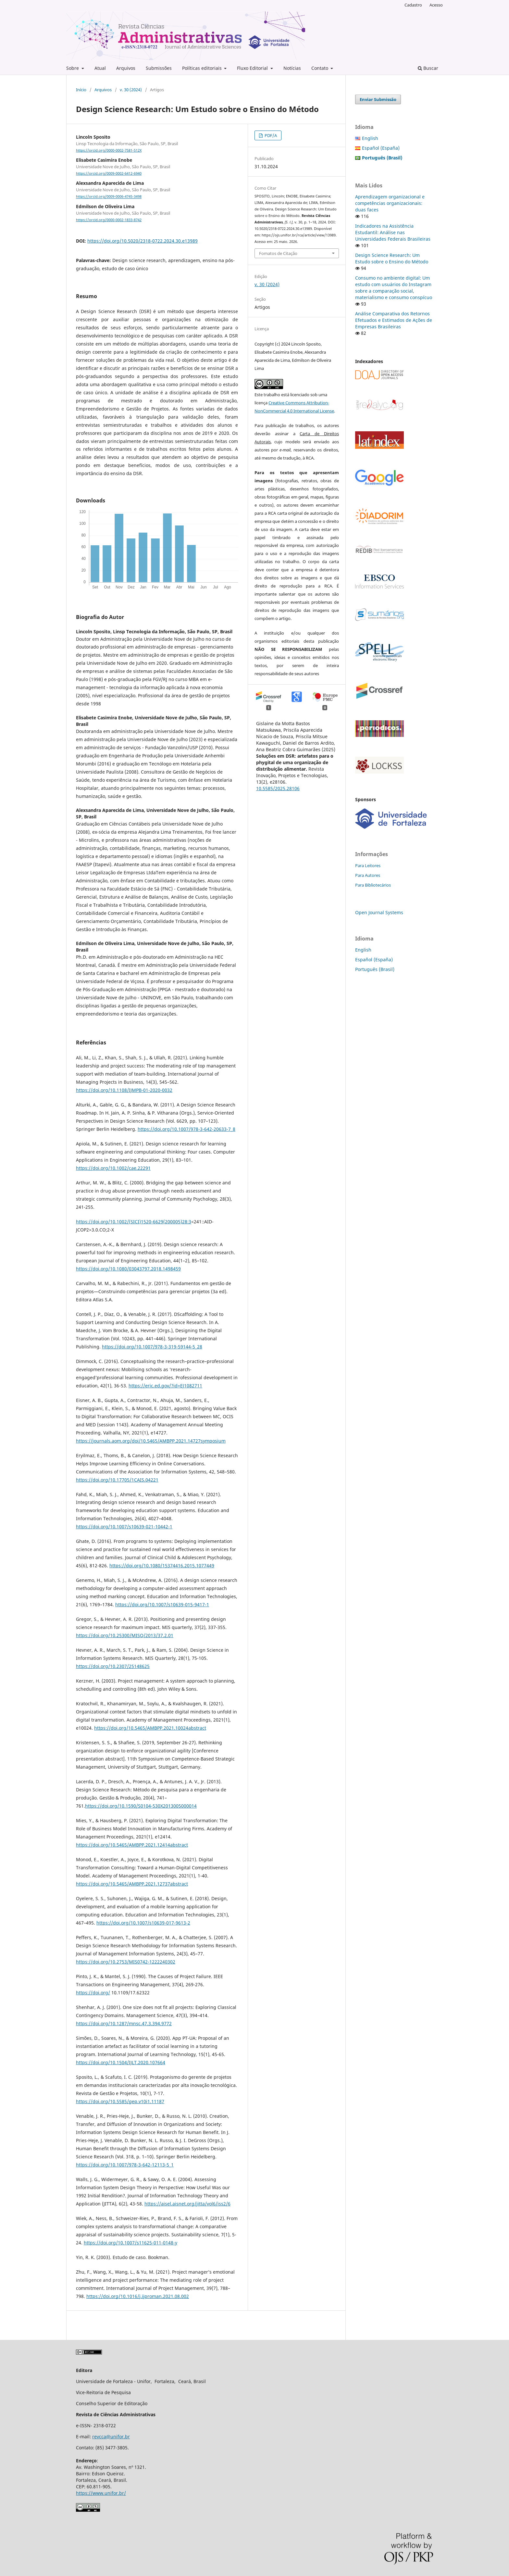  I want to click on https://www.unifor.br/, so click(101, 2493).